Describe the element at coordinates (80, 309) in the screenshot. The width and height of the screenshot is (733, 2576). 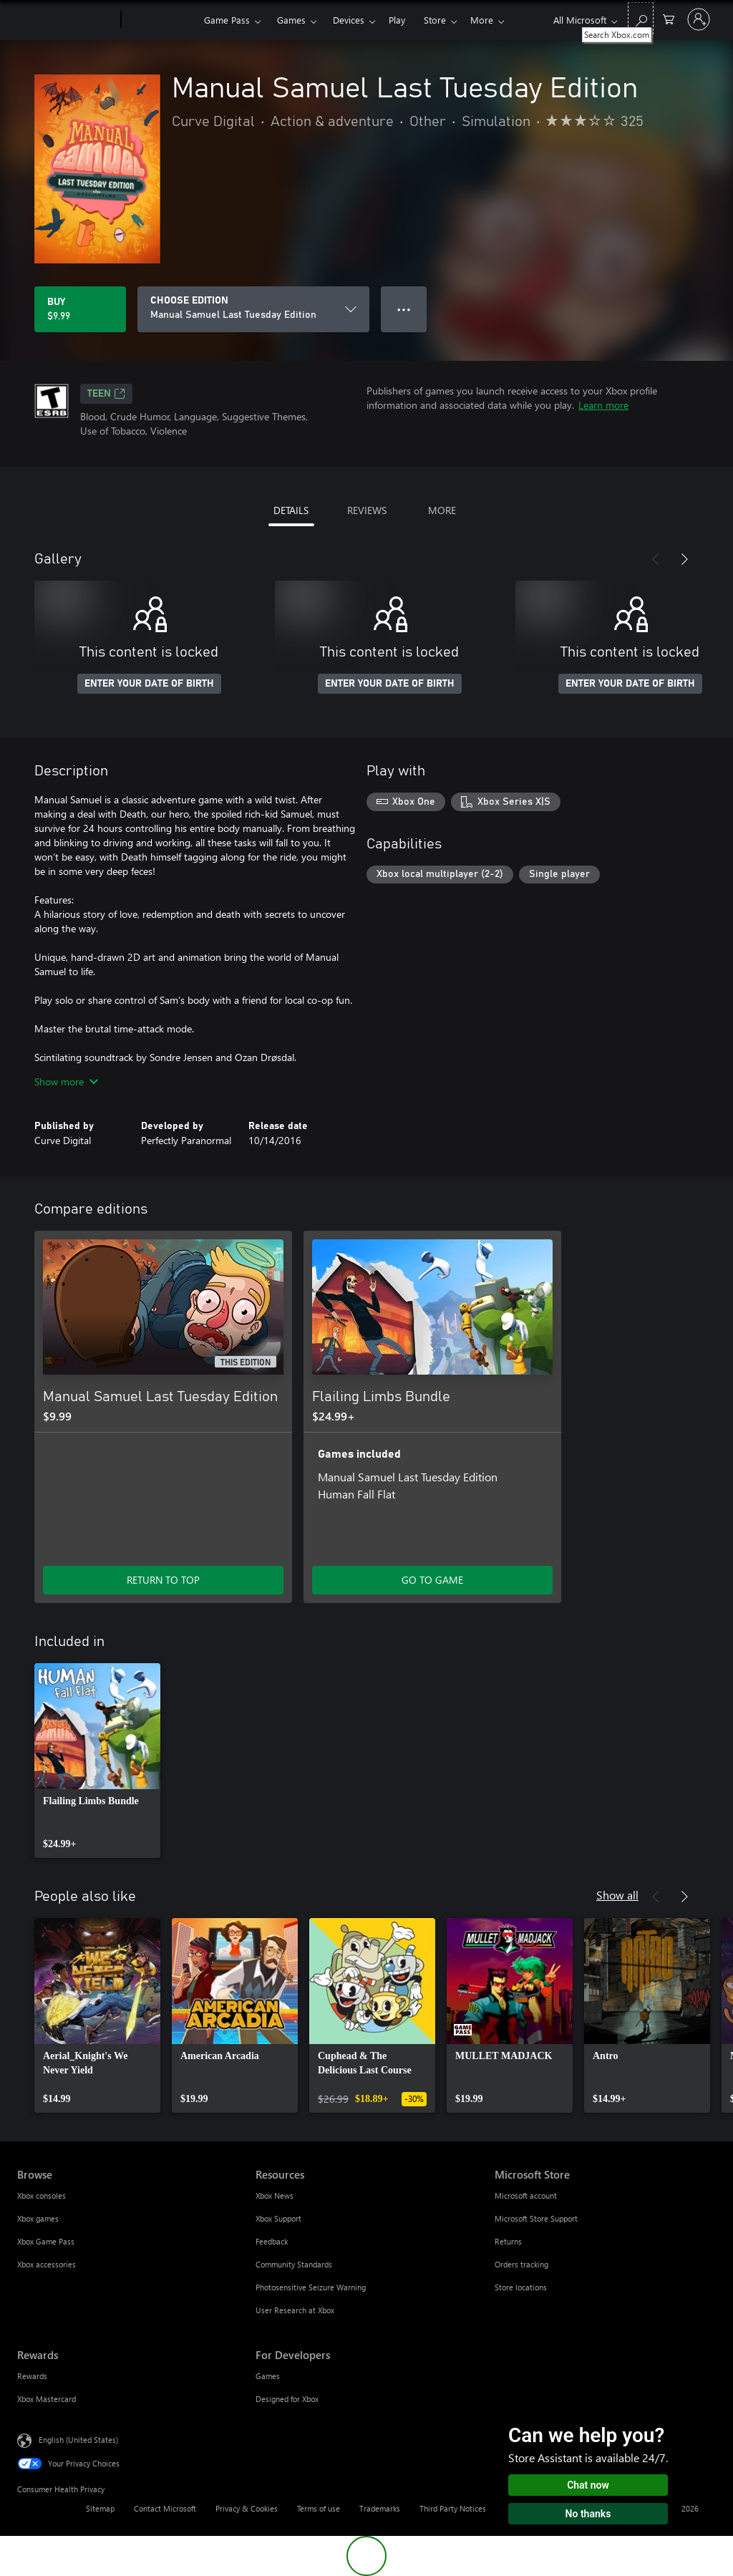
I see `[Buy Manual Samuel Last Tuesday Edition. $9.99]` at that location.